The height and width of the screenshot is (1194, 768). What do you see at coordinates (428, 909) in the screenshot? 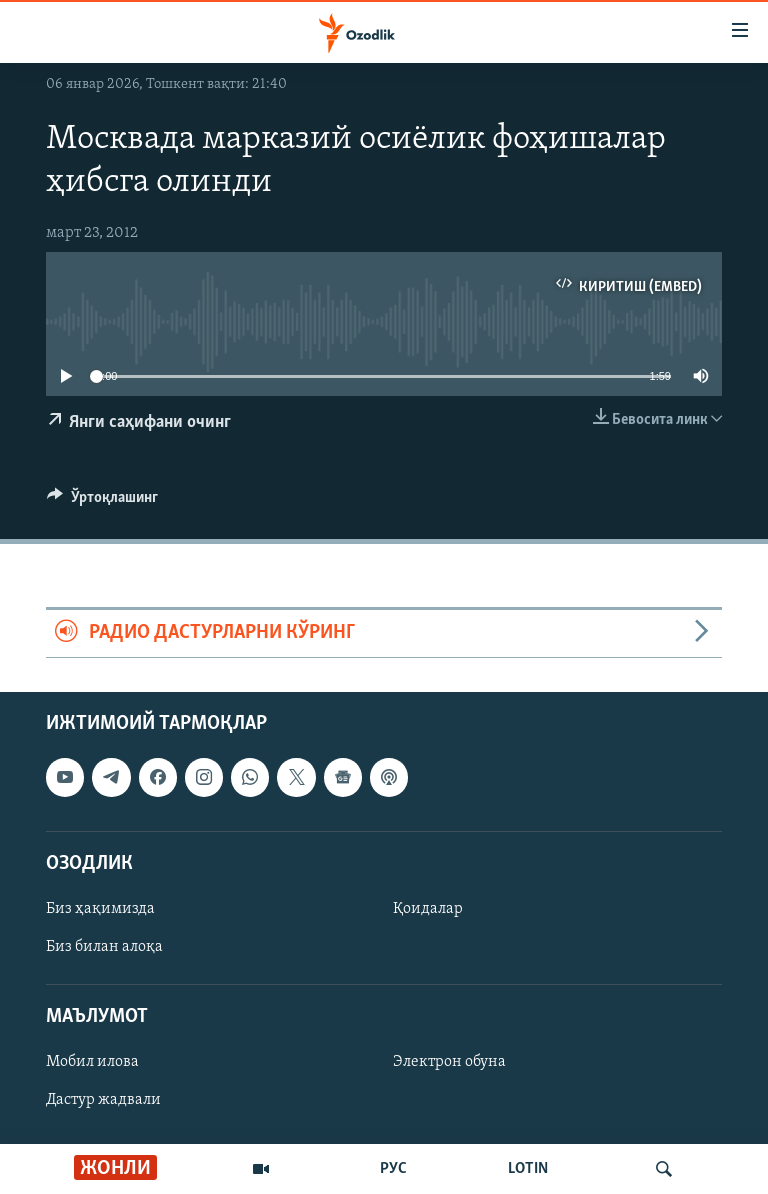
I see `Қоидалар` at bounding box center [428, 909].